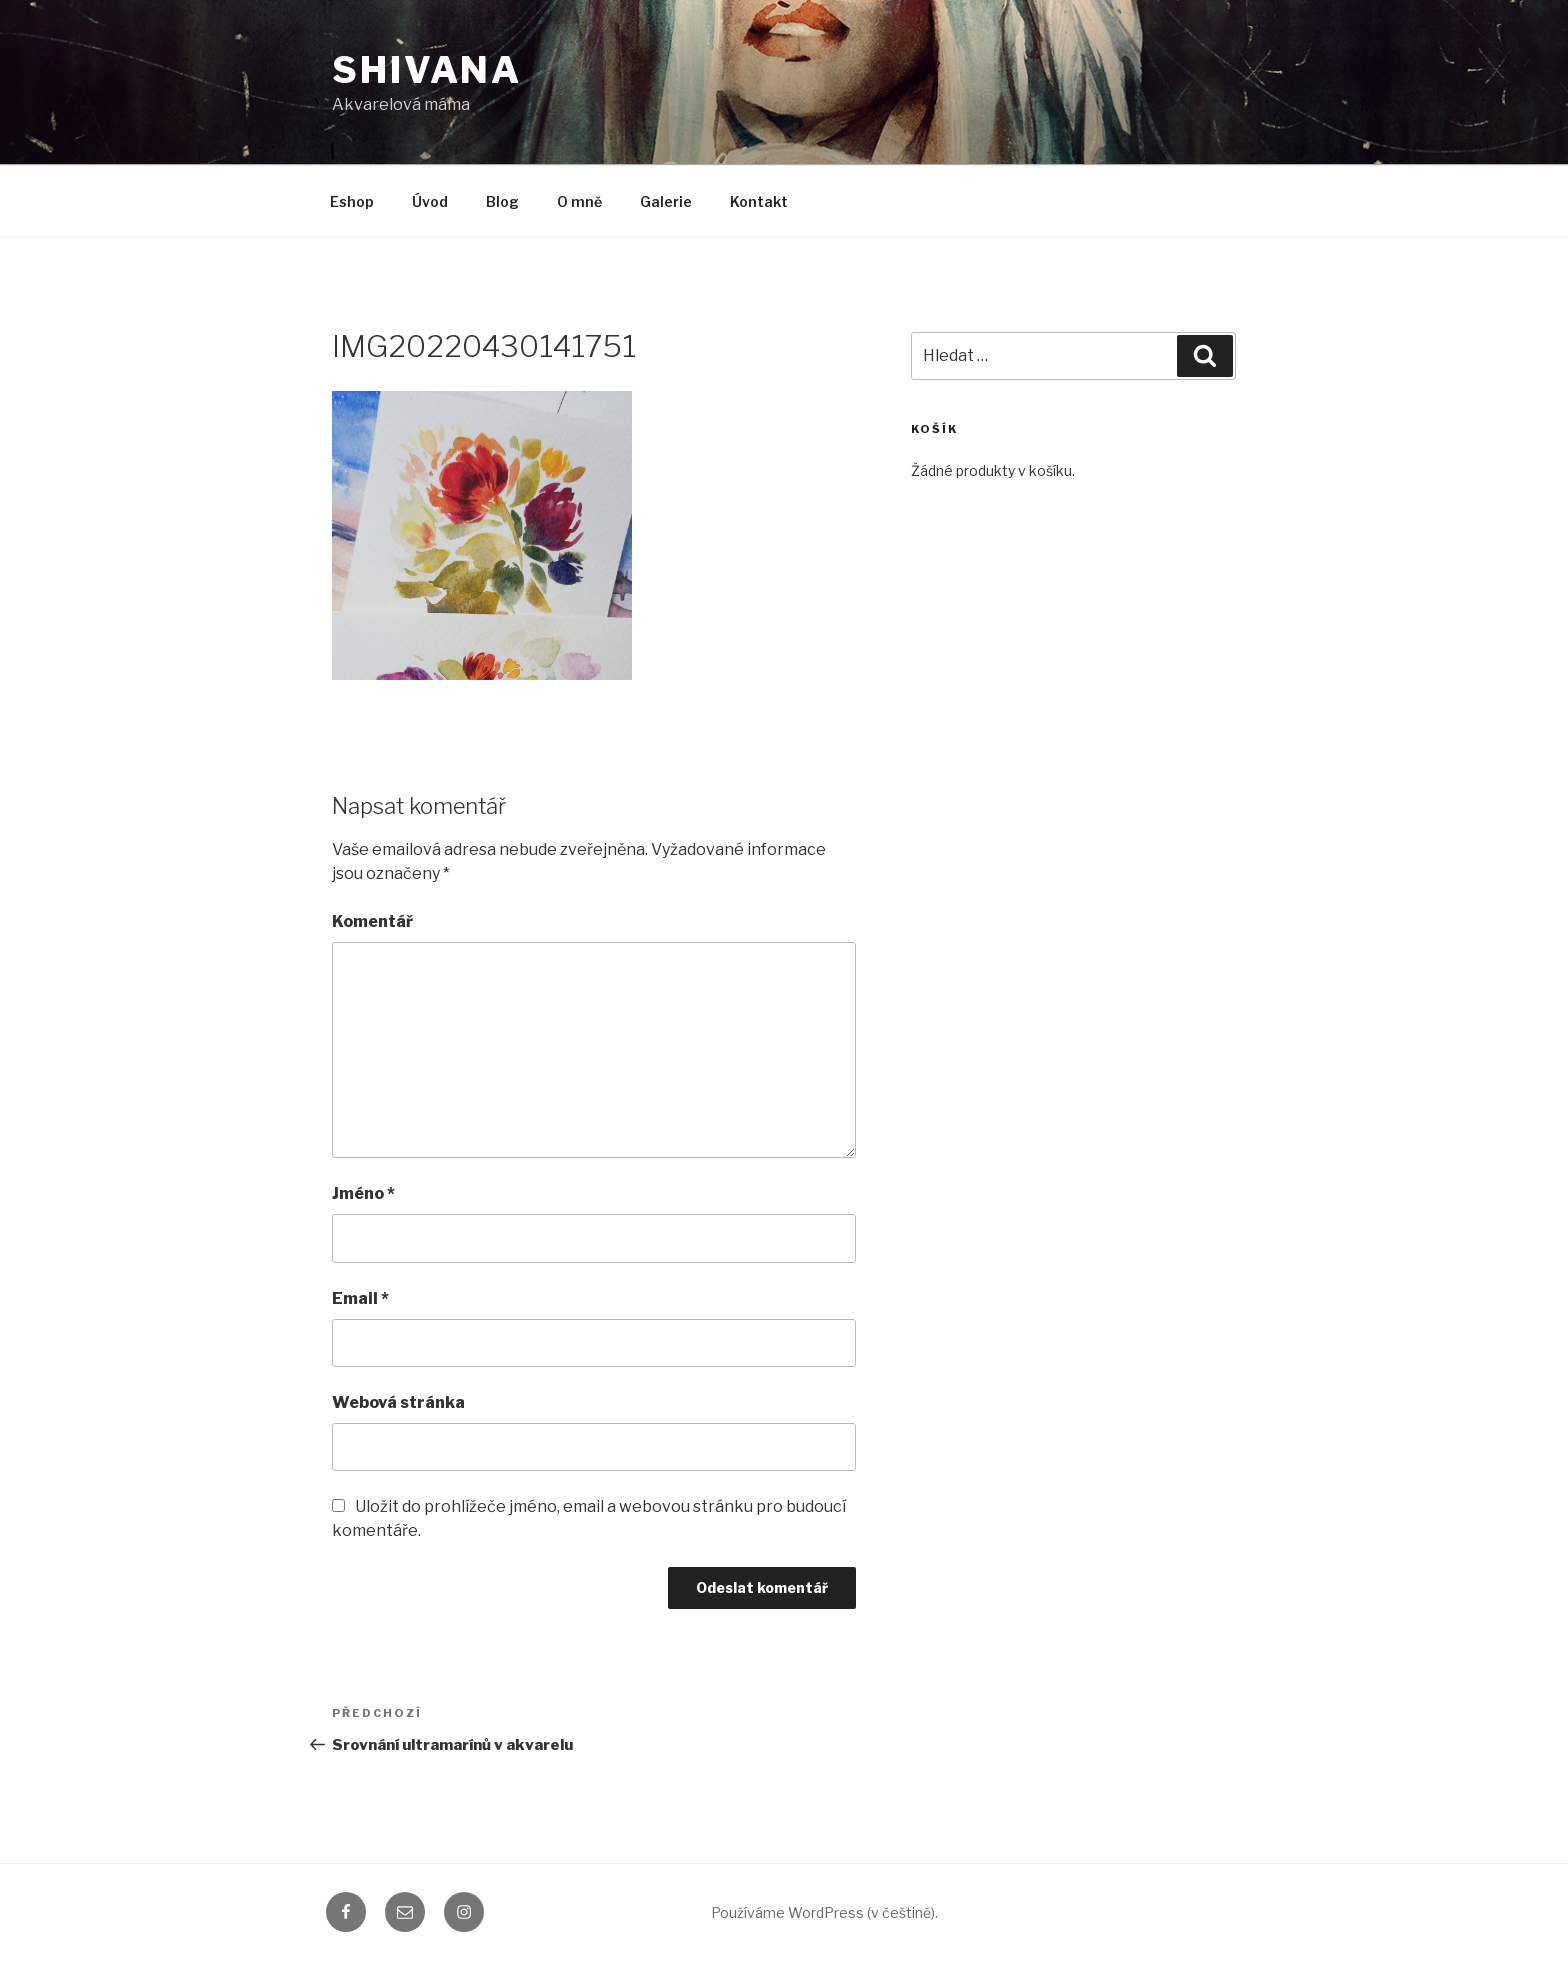 This screenshot has height=1961, width=1568. What do you see at coordinates (360, 1298) in the screenshot?
I see `Email` at bounding box center [360, 1298].